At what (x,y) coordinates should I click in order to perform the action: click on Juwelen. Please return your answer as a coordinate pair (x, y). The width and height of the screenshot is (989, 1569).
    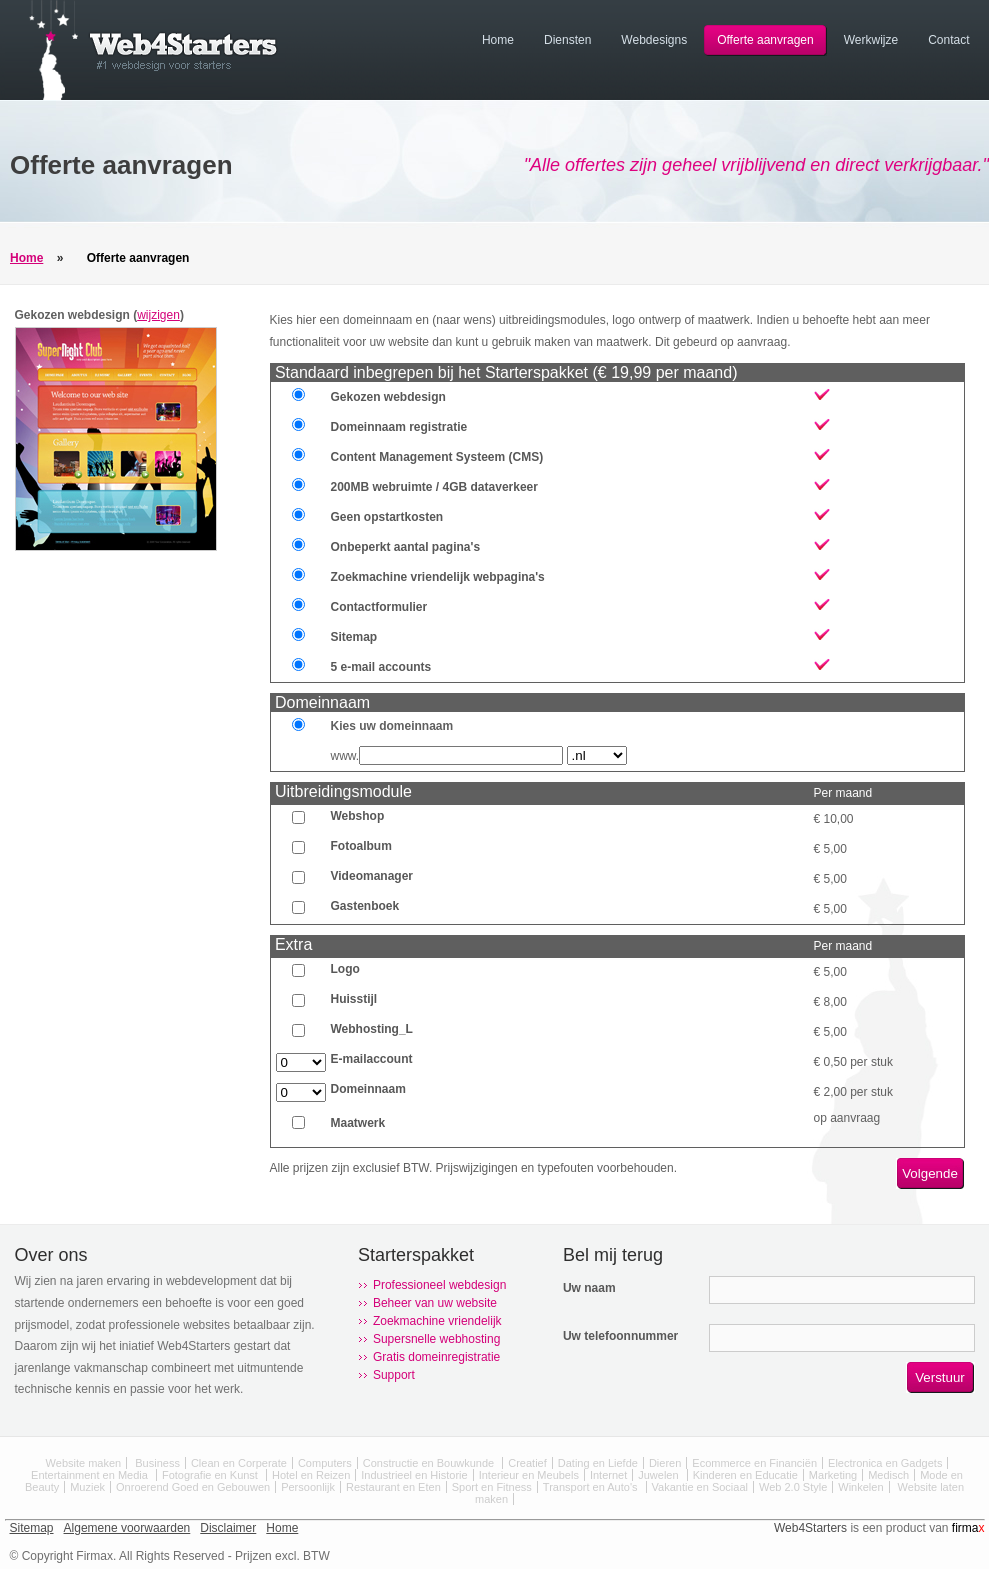
    Looking at the image, I should click on (659, 1475).